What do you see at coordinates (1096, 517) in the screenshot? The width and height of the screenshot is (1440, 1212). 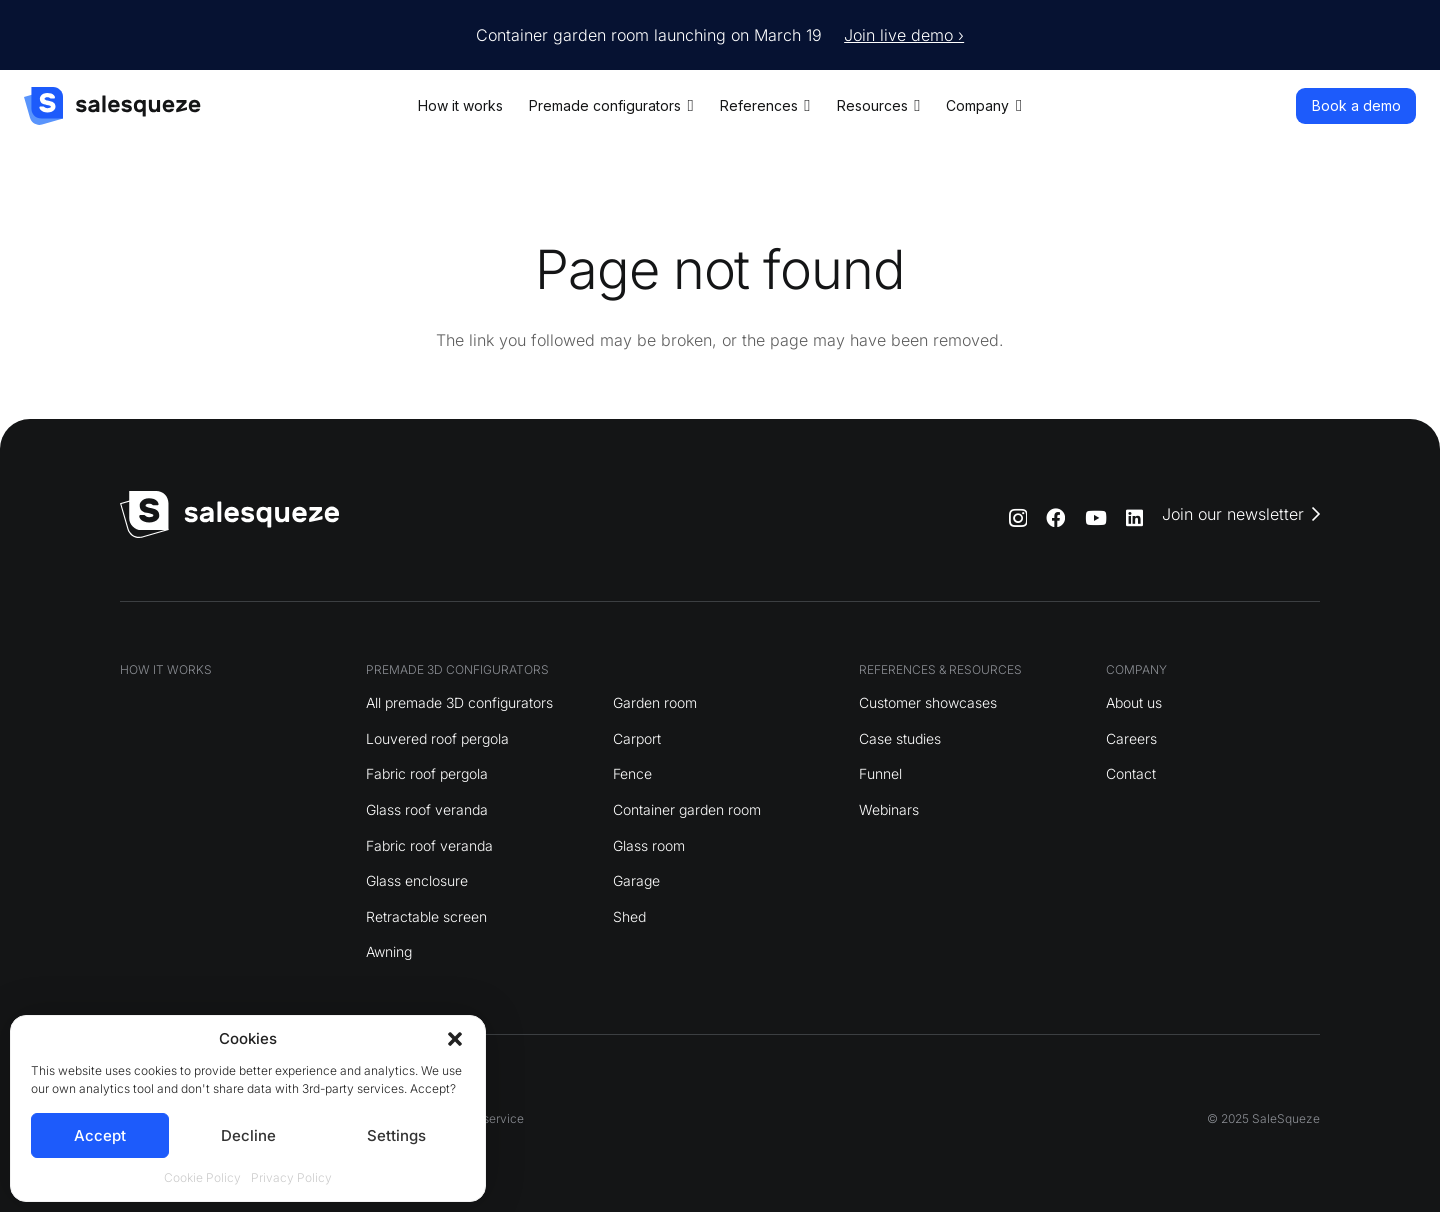 I see `[YouTube]` at bounding box center [1096, 517].